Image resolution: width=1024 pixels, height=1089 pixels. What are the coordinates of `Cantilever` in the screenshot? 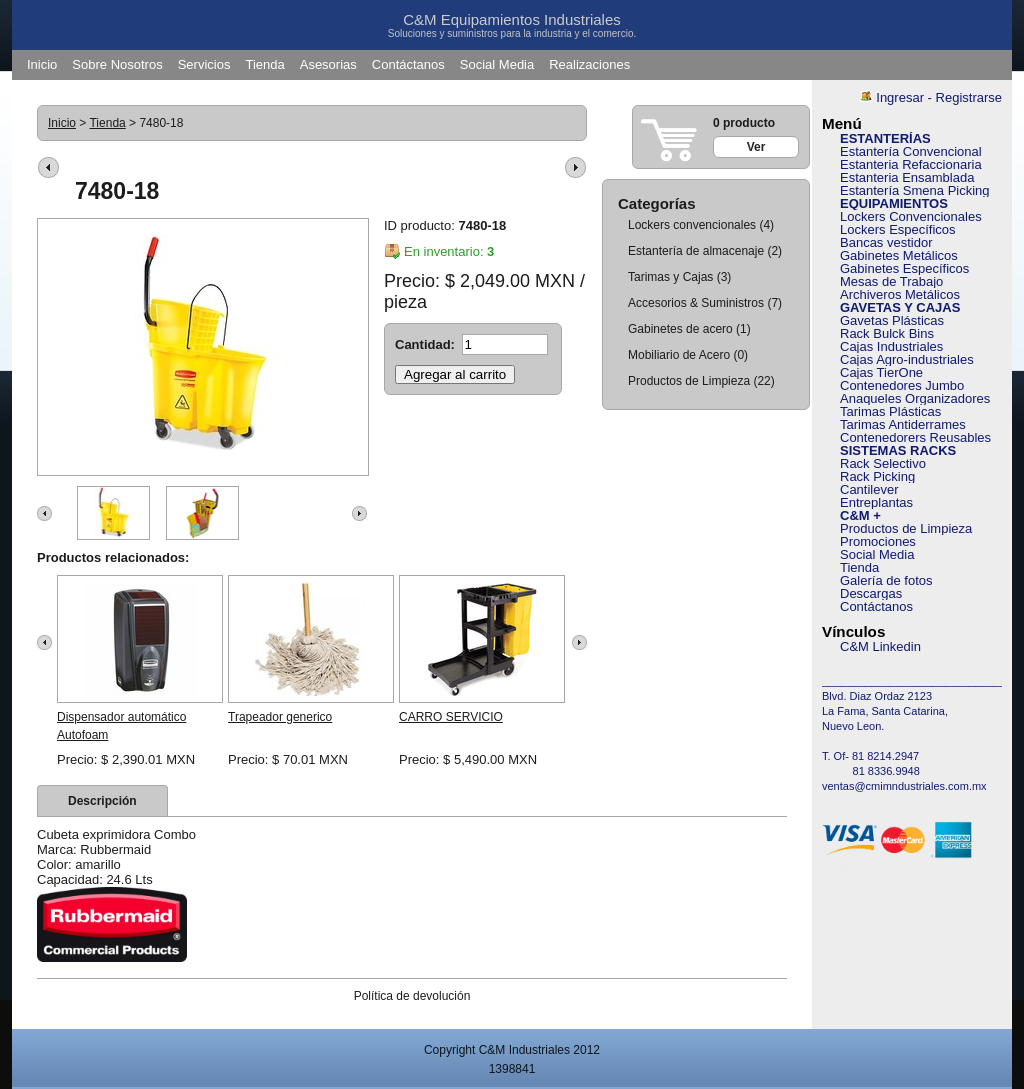 It's located at (869, 489).